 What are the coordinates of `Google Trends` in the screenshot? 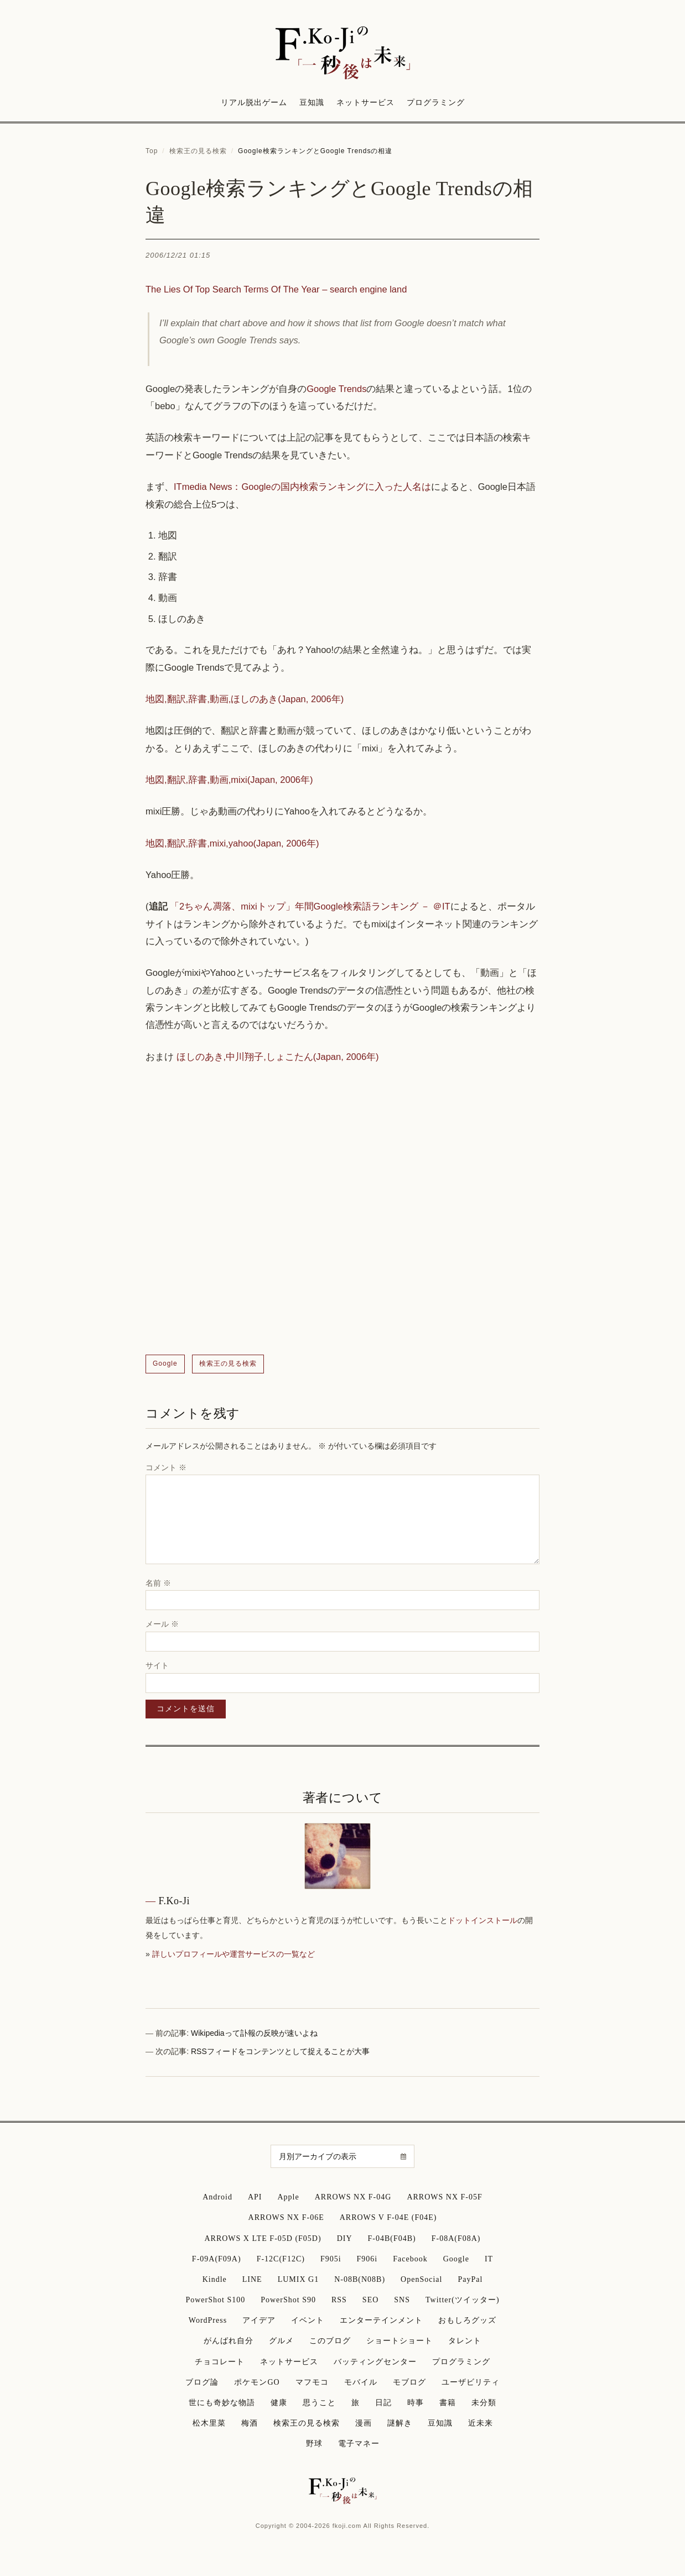 It's located at (336, 389).